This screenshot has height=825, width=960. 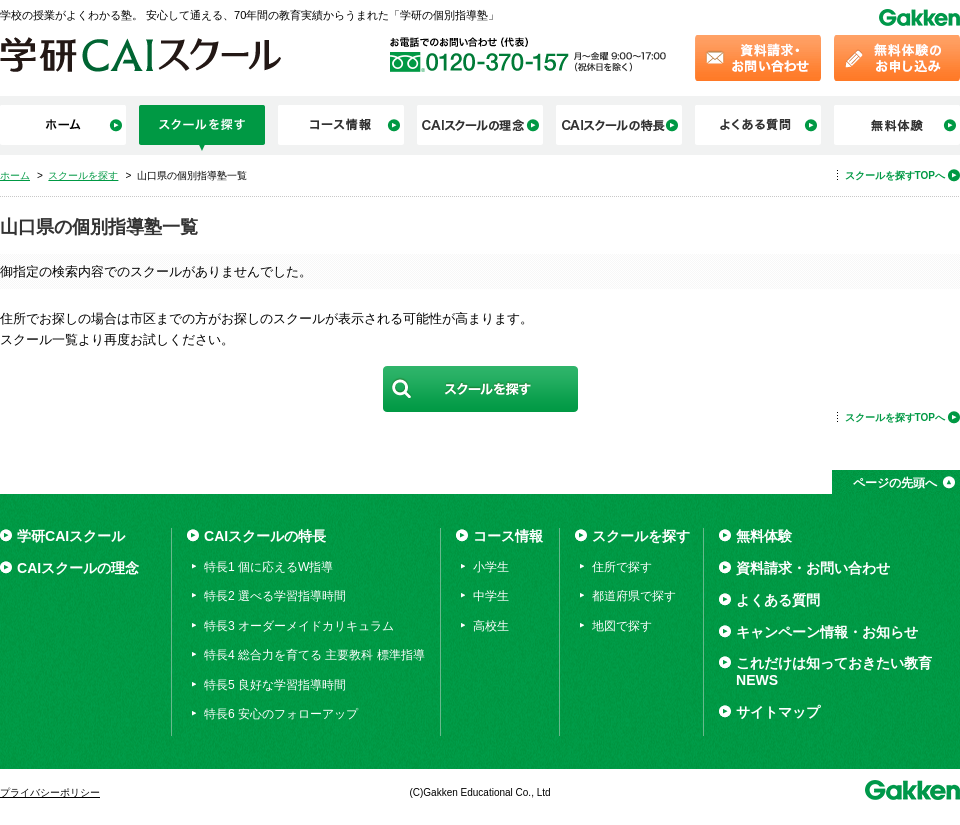 I want to click on 中学生, so click(x=491, y=596).